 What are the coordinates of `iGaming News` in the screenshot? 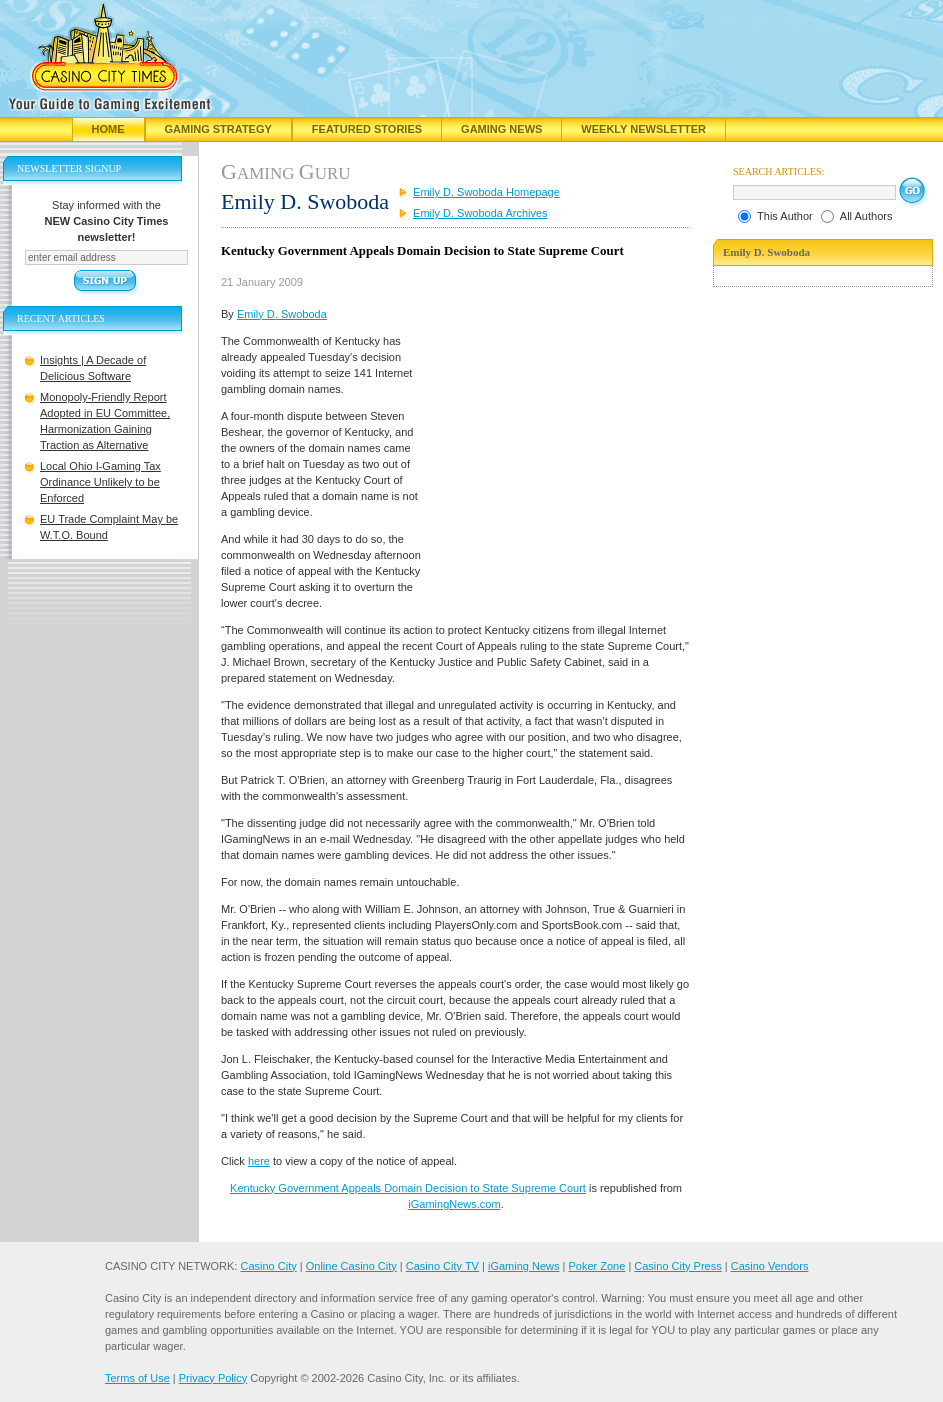 It's located at (524, 1266).